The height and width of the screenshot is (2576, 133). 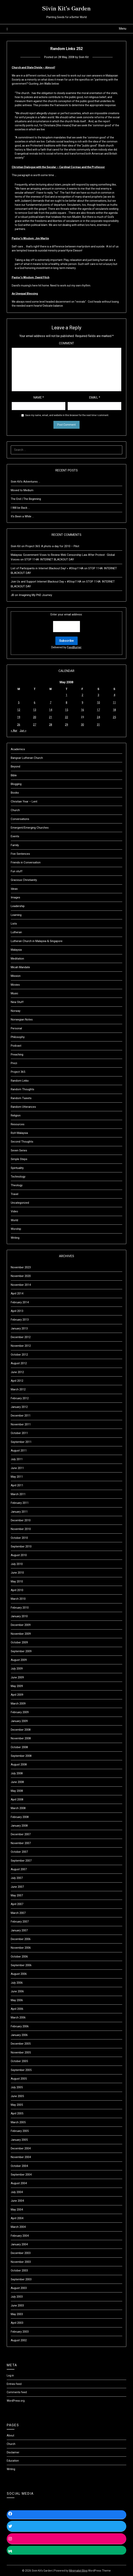 What do you see at coordinates (17, 1590) in the screenshot?
I see `April 2010` at bounding box center [17, 1590].